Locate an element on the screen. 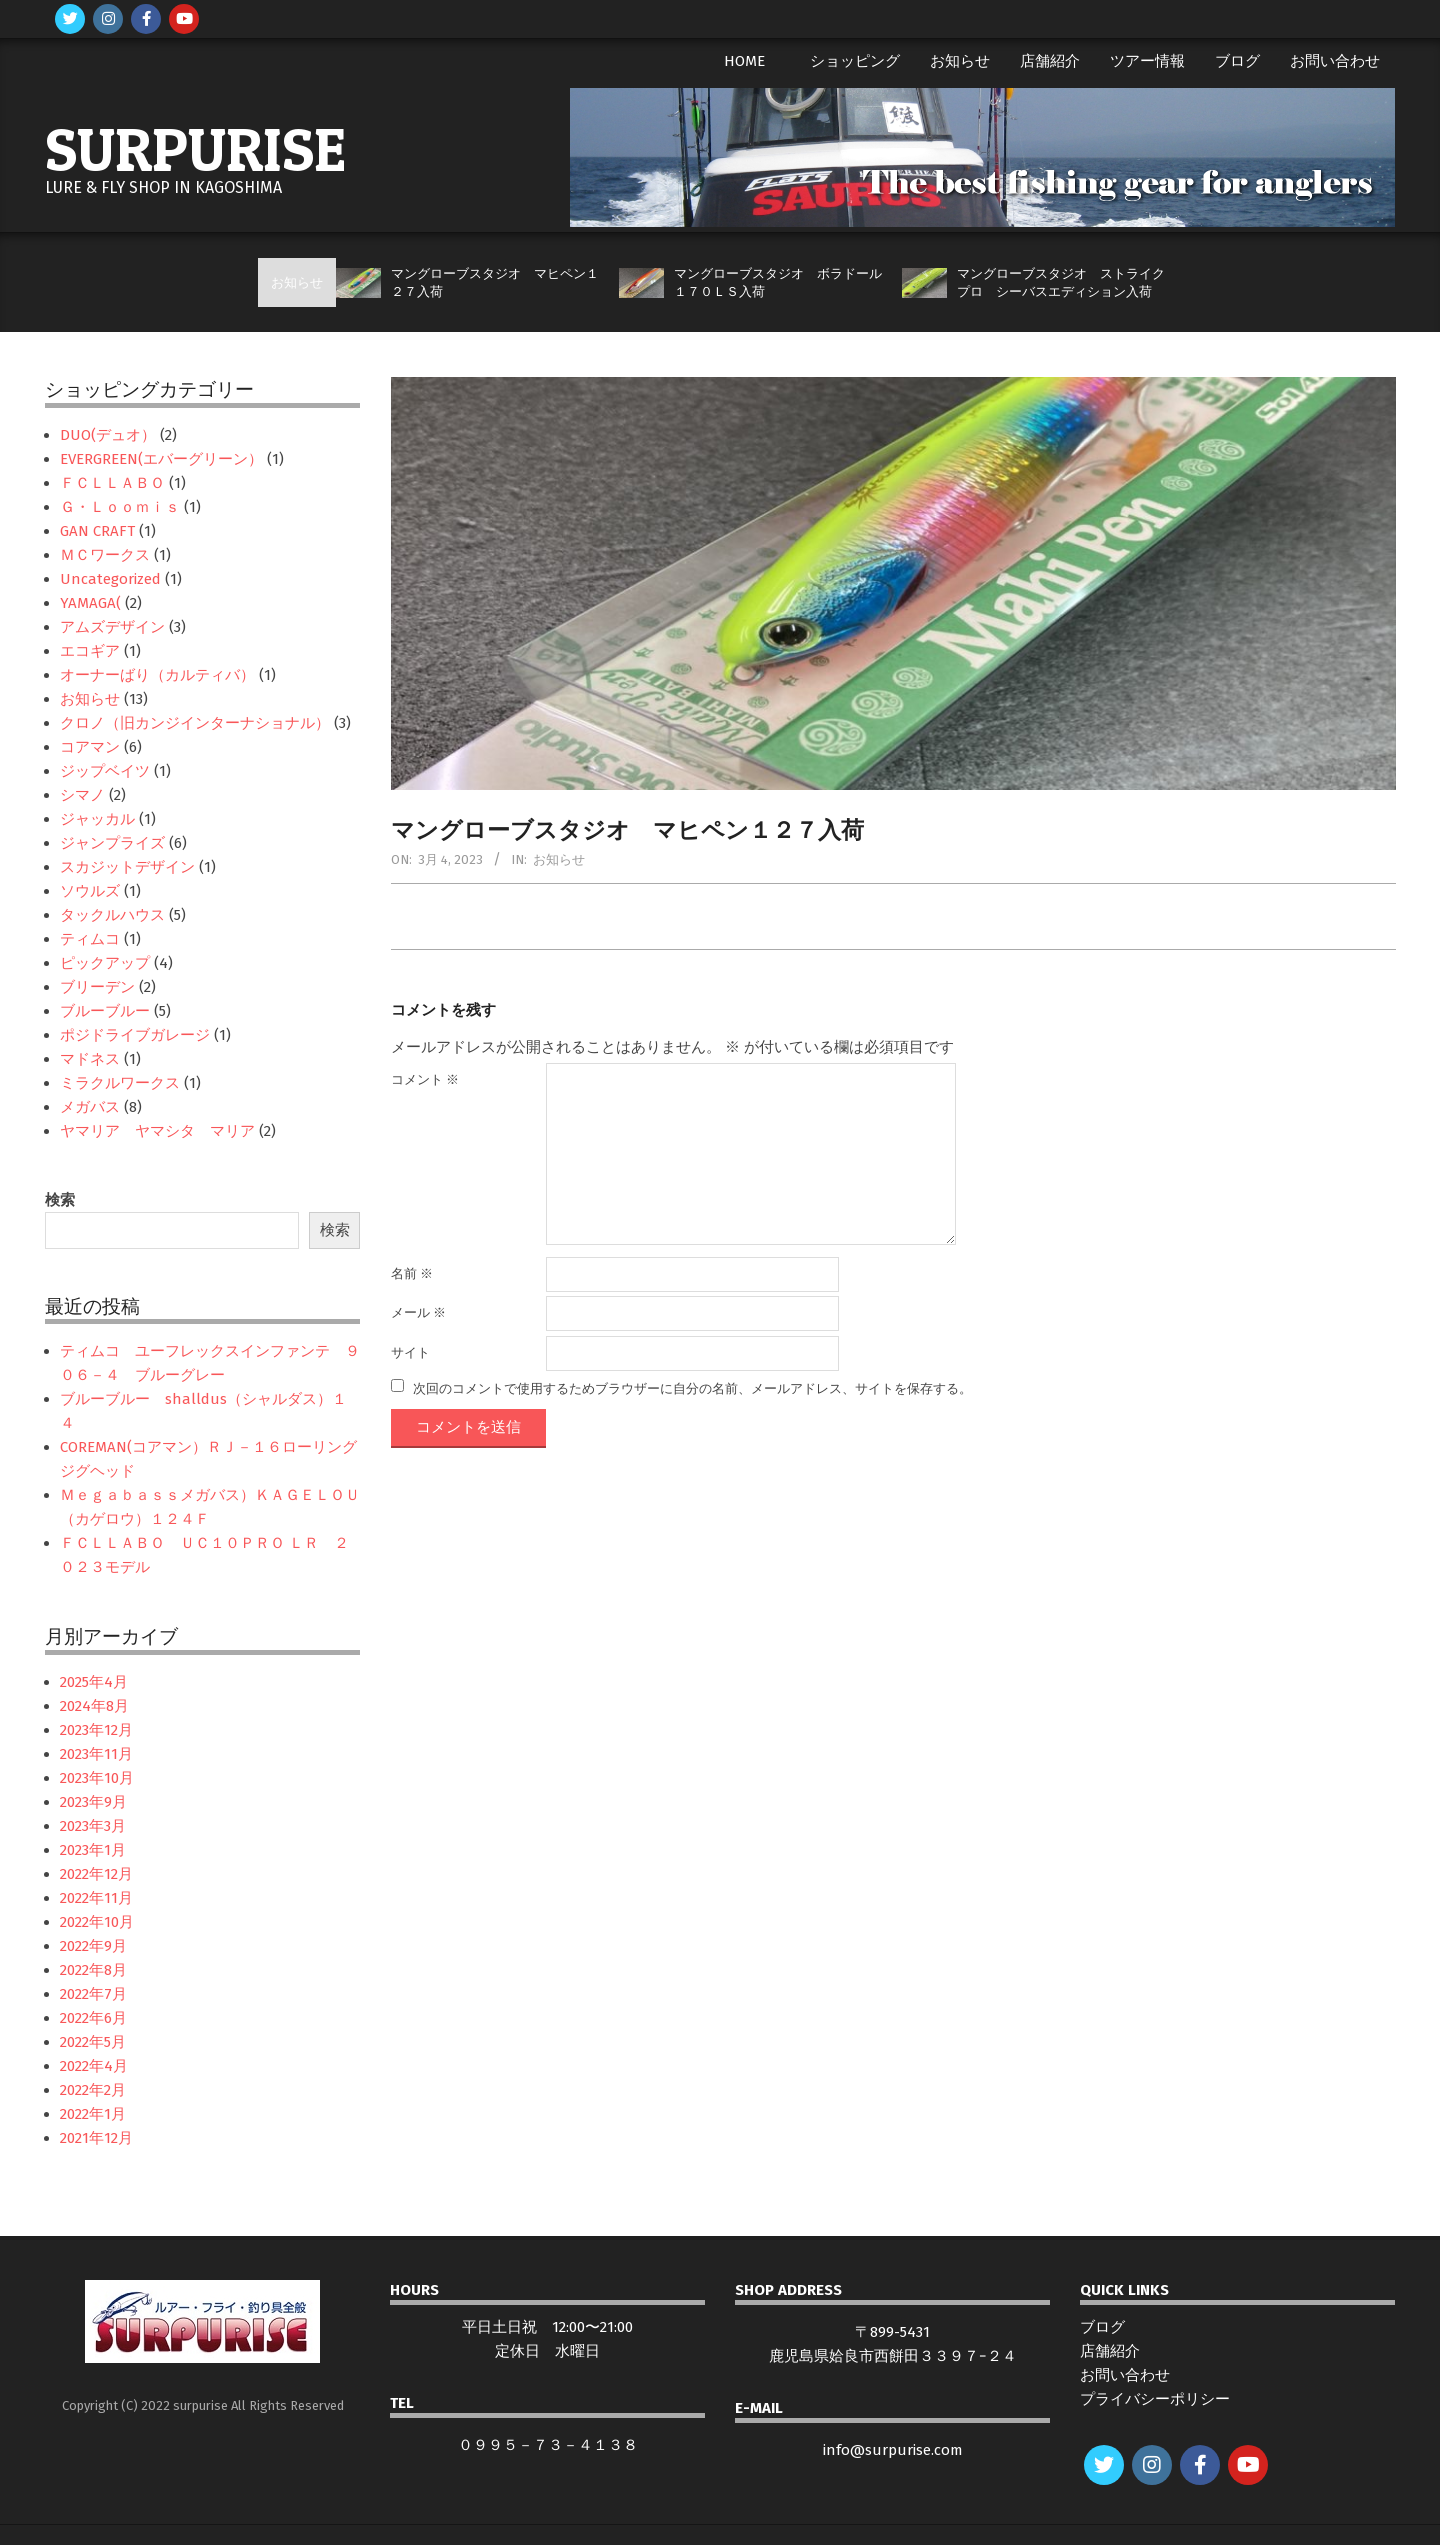 This screenshot has width=1440, height=2545. 2023年10月 is located at coordinates (97, 1778).